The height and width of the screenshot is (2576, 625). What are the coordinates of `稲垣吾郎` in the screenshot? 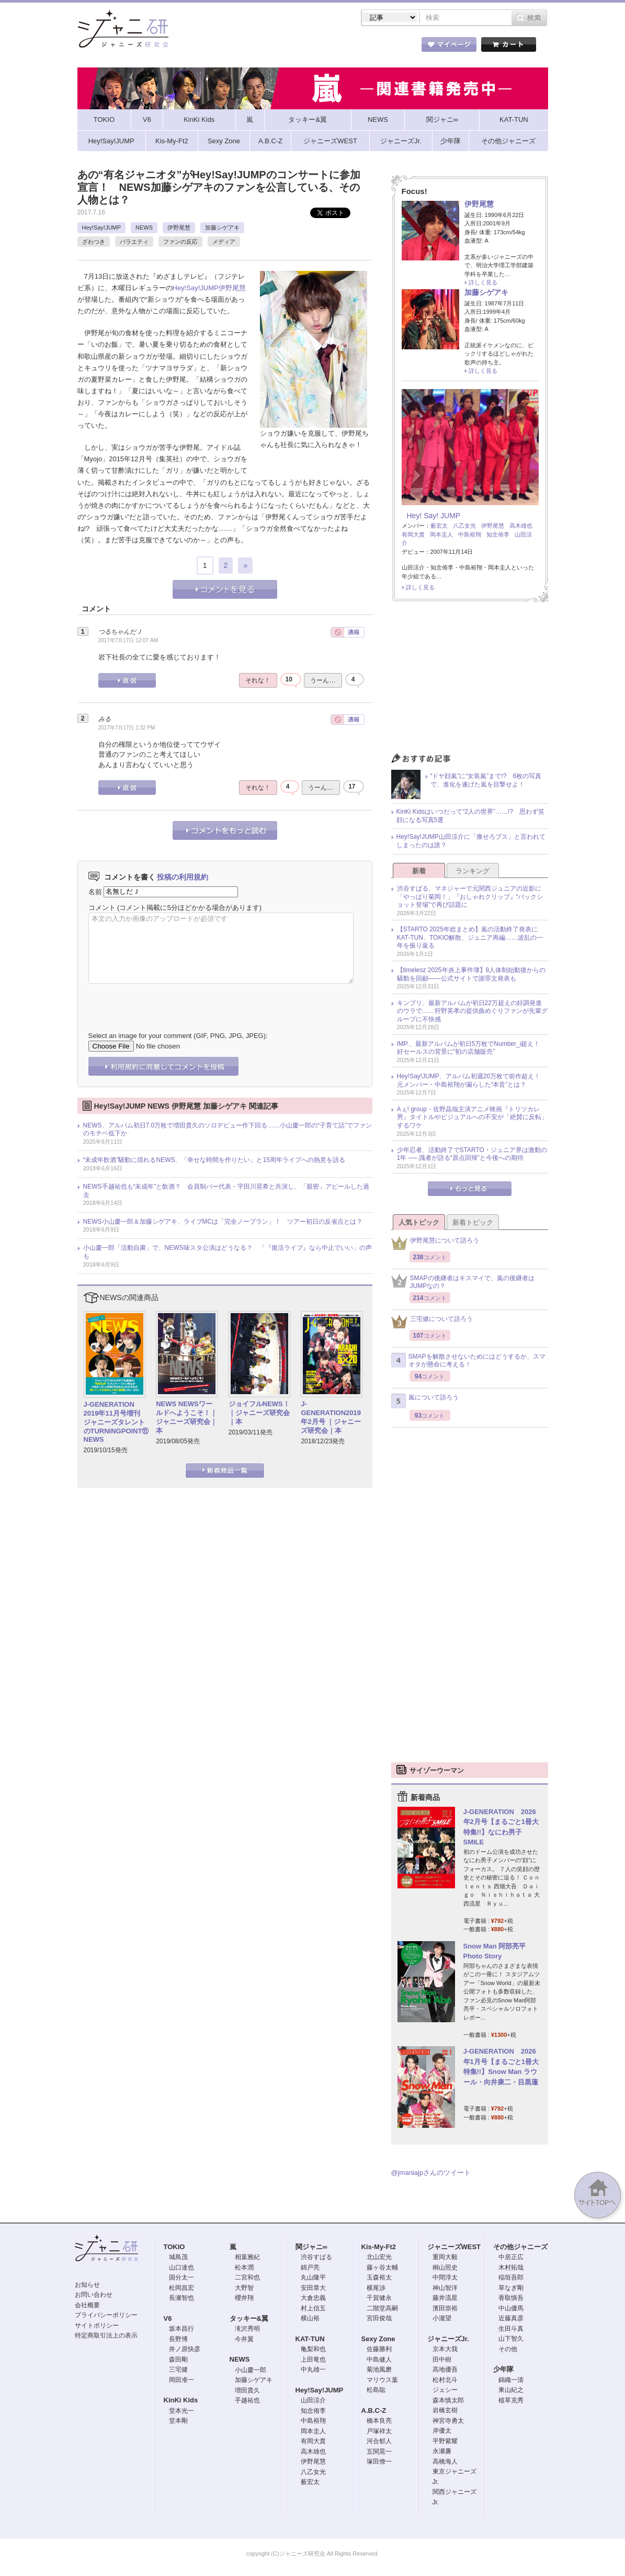 It's located at (511, 2277).